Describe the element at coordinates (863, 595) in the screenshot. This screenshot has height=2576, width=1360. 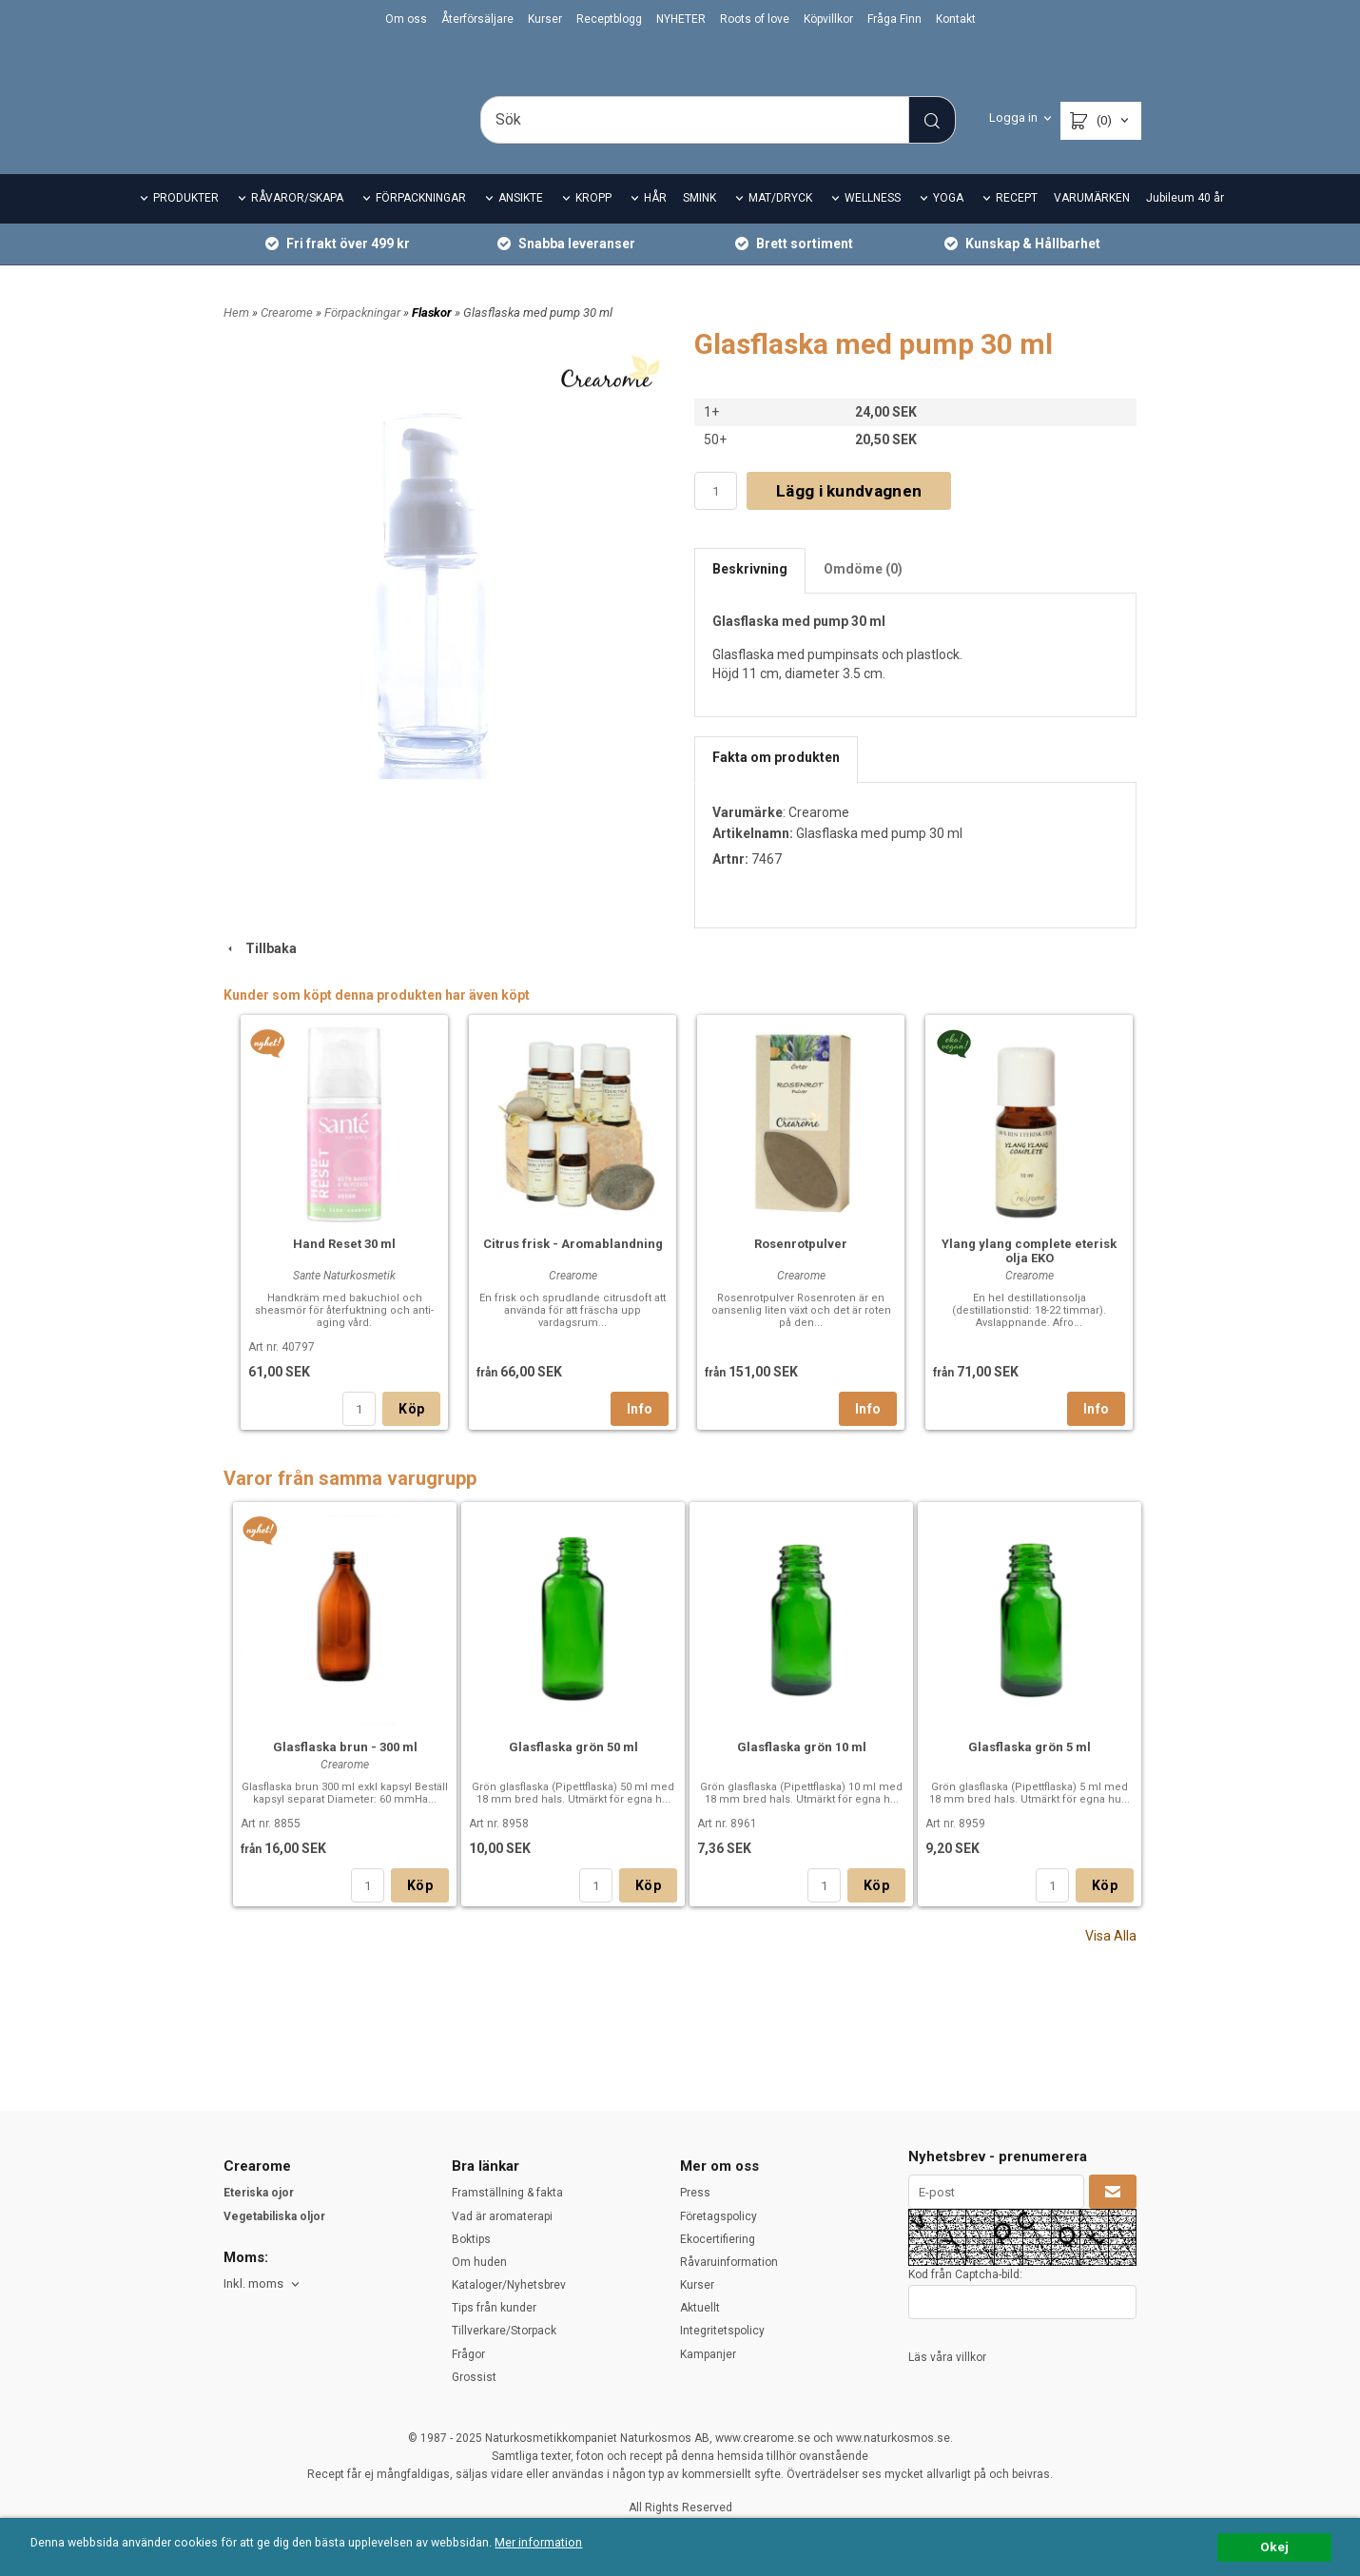
I see `Omdöme (0)` at that location.